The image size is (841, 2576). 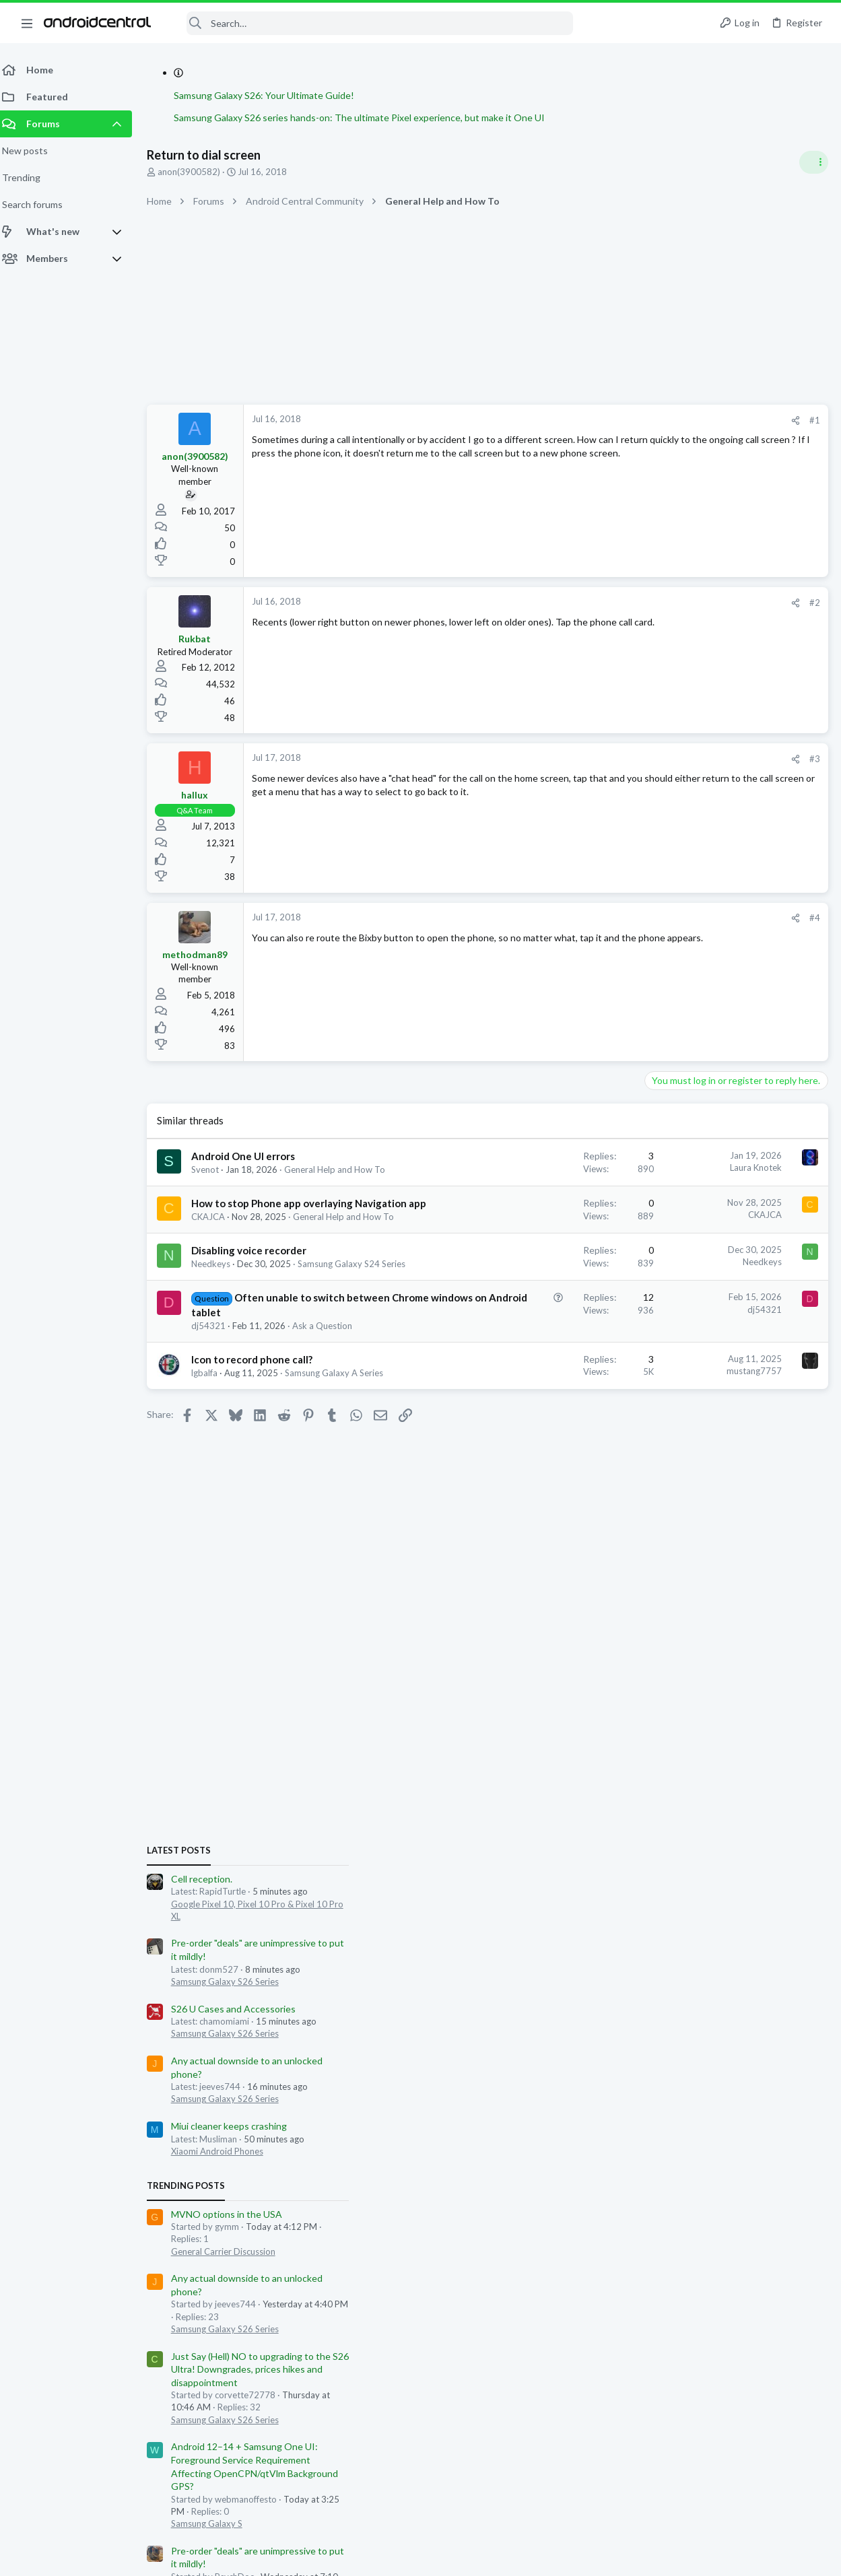 What do you see at coordinates (218, 1302) in the screenshot?
I see `Needkeys` at bounding box center [218, 1302].